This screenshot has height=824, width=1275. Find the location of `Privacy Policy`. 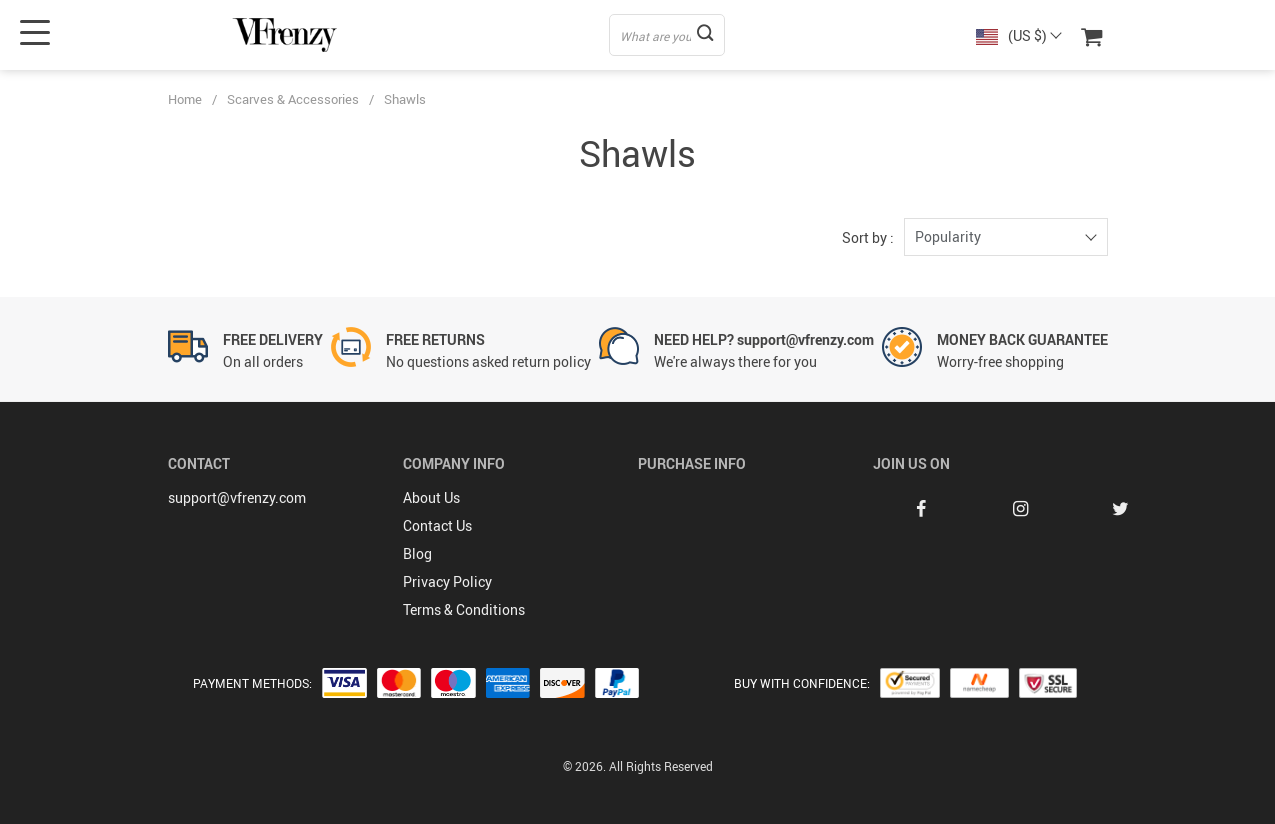

Privacy Policy is located at coordinates (447, 581).